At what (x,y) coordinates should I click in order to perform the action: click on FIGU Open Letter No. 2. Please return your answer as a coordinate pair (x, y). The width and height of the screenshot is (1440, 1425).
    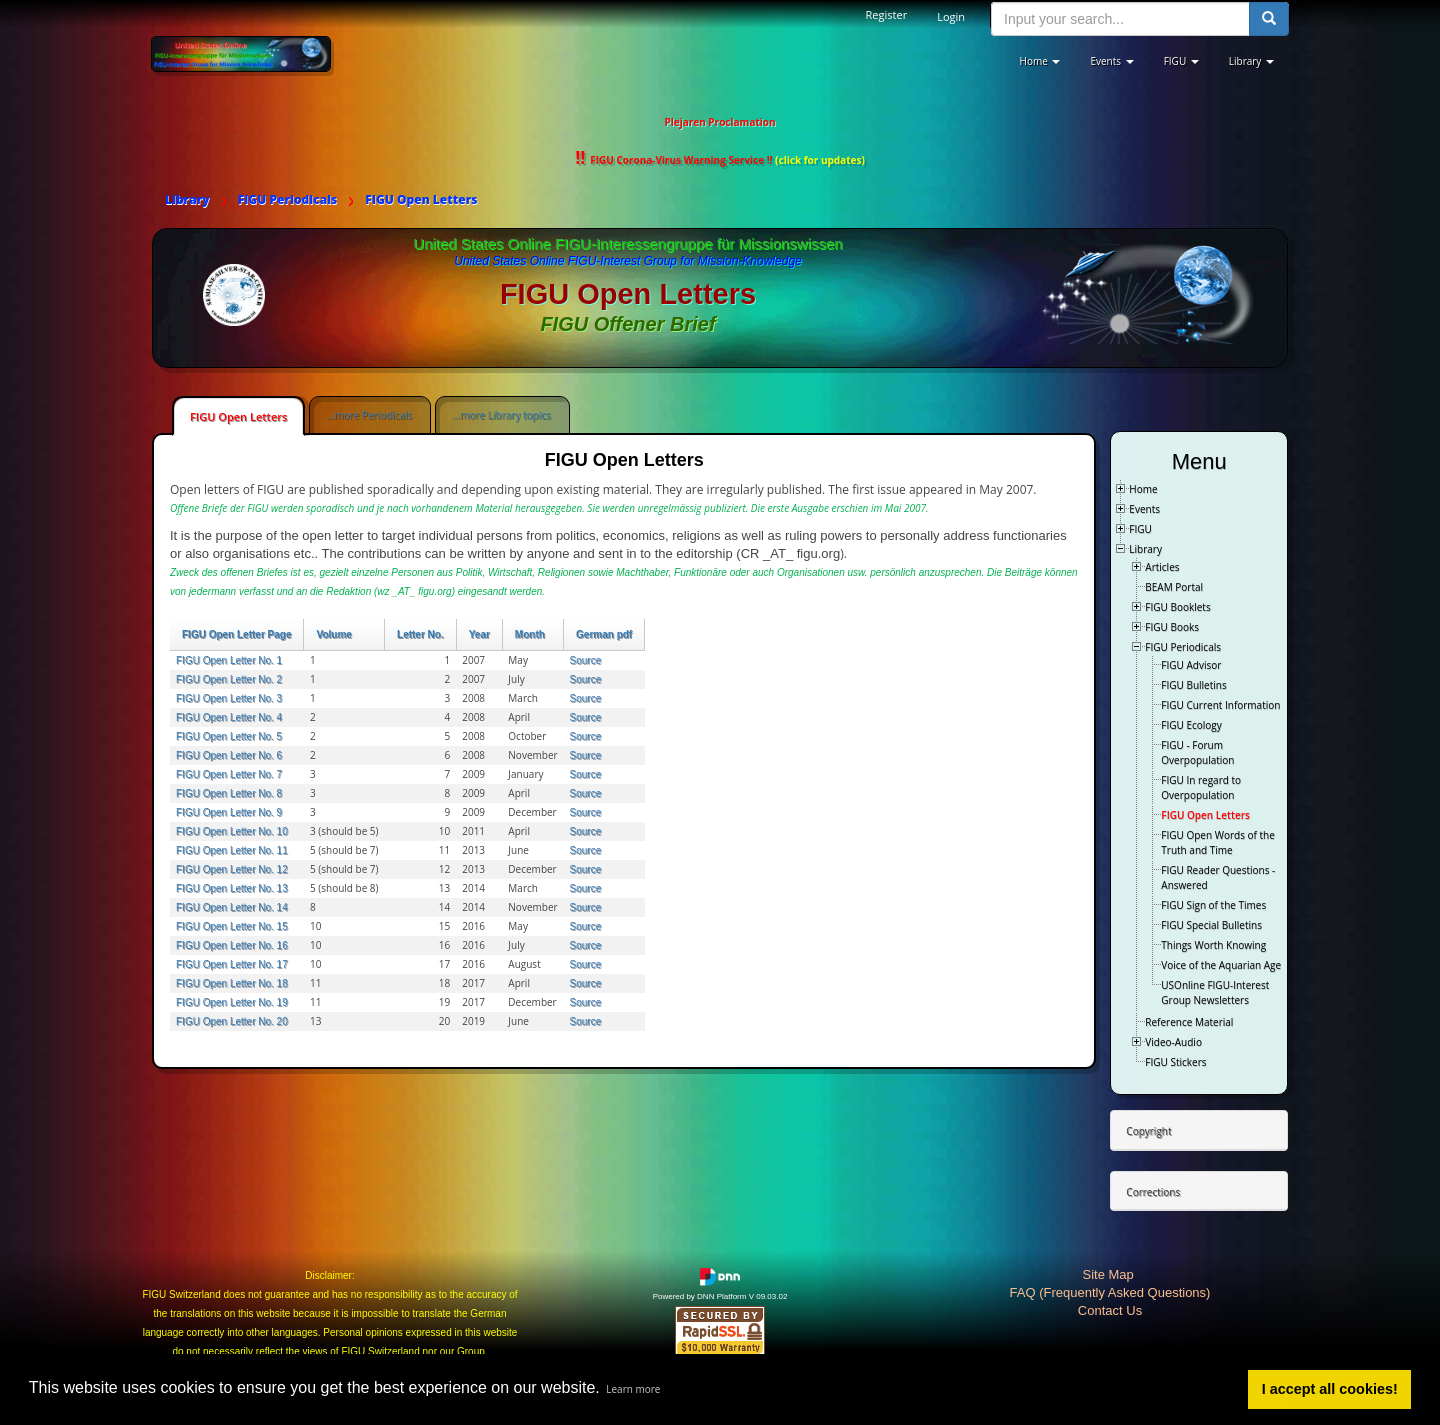
    Looking at the image, I should click on (229, 679).